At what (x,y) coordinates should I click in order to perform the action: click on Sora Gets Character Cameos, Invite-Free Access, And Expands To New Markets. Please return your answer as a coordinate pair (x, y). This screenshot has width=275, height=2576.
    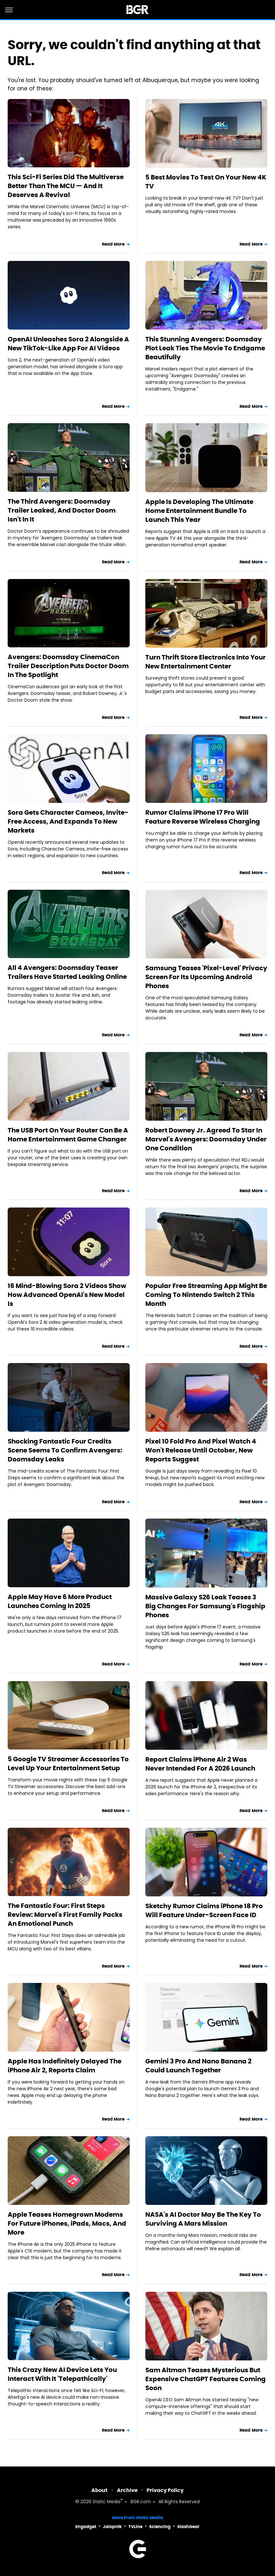
    Looking at the image, I should click on (68, 821).